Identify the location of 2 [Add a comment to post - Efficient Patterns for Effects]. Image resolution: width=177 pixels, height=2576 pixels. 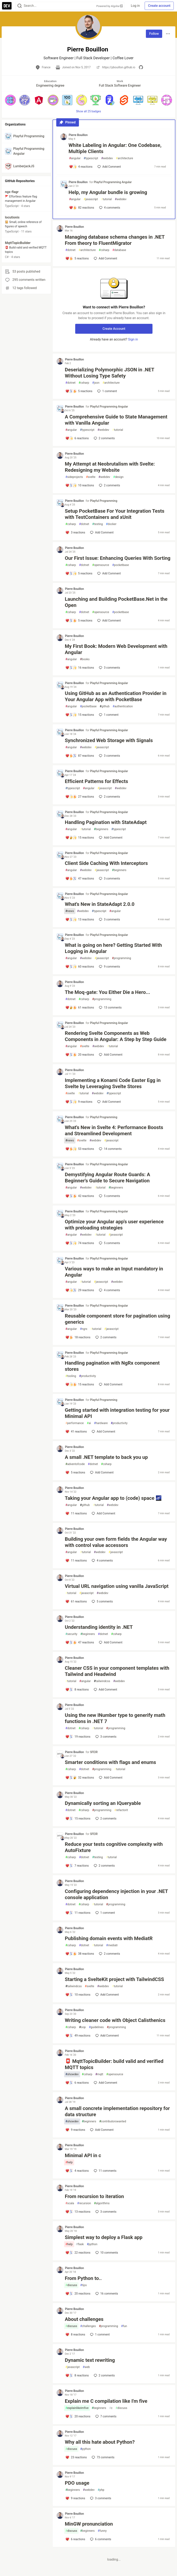
(109, 796).